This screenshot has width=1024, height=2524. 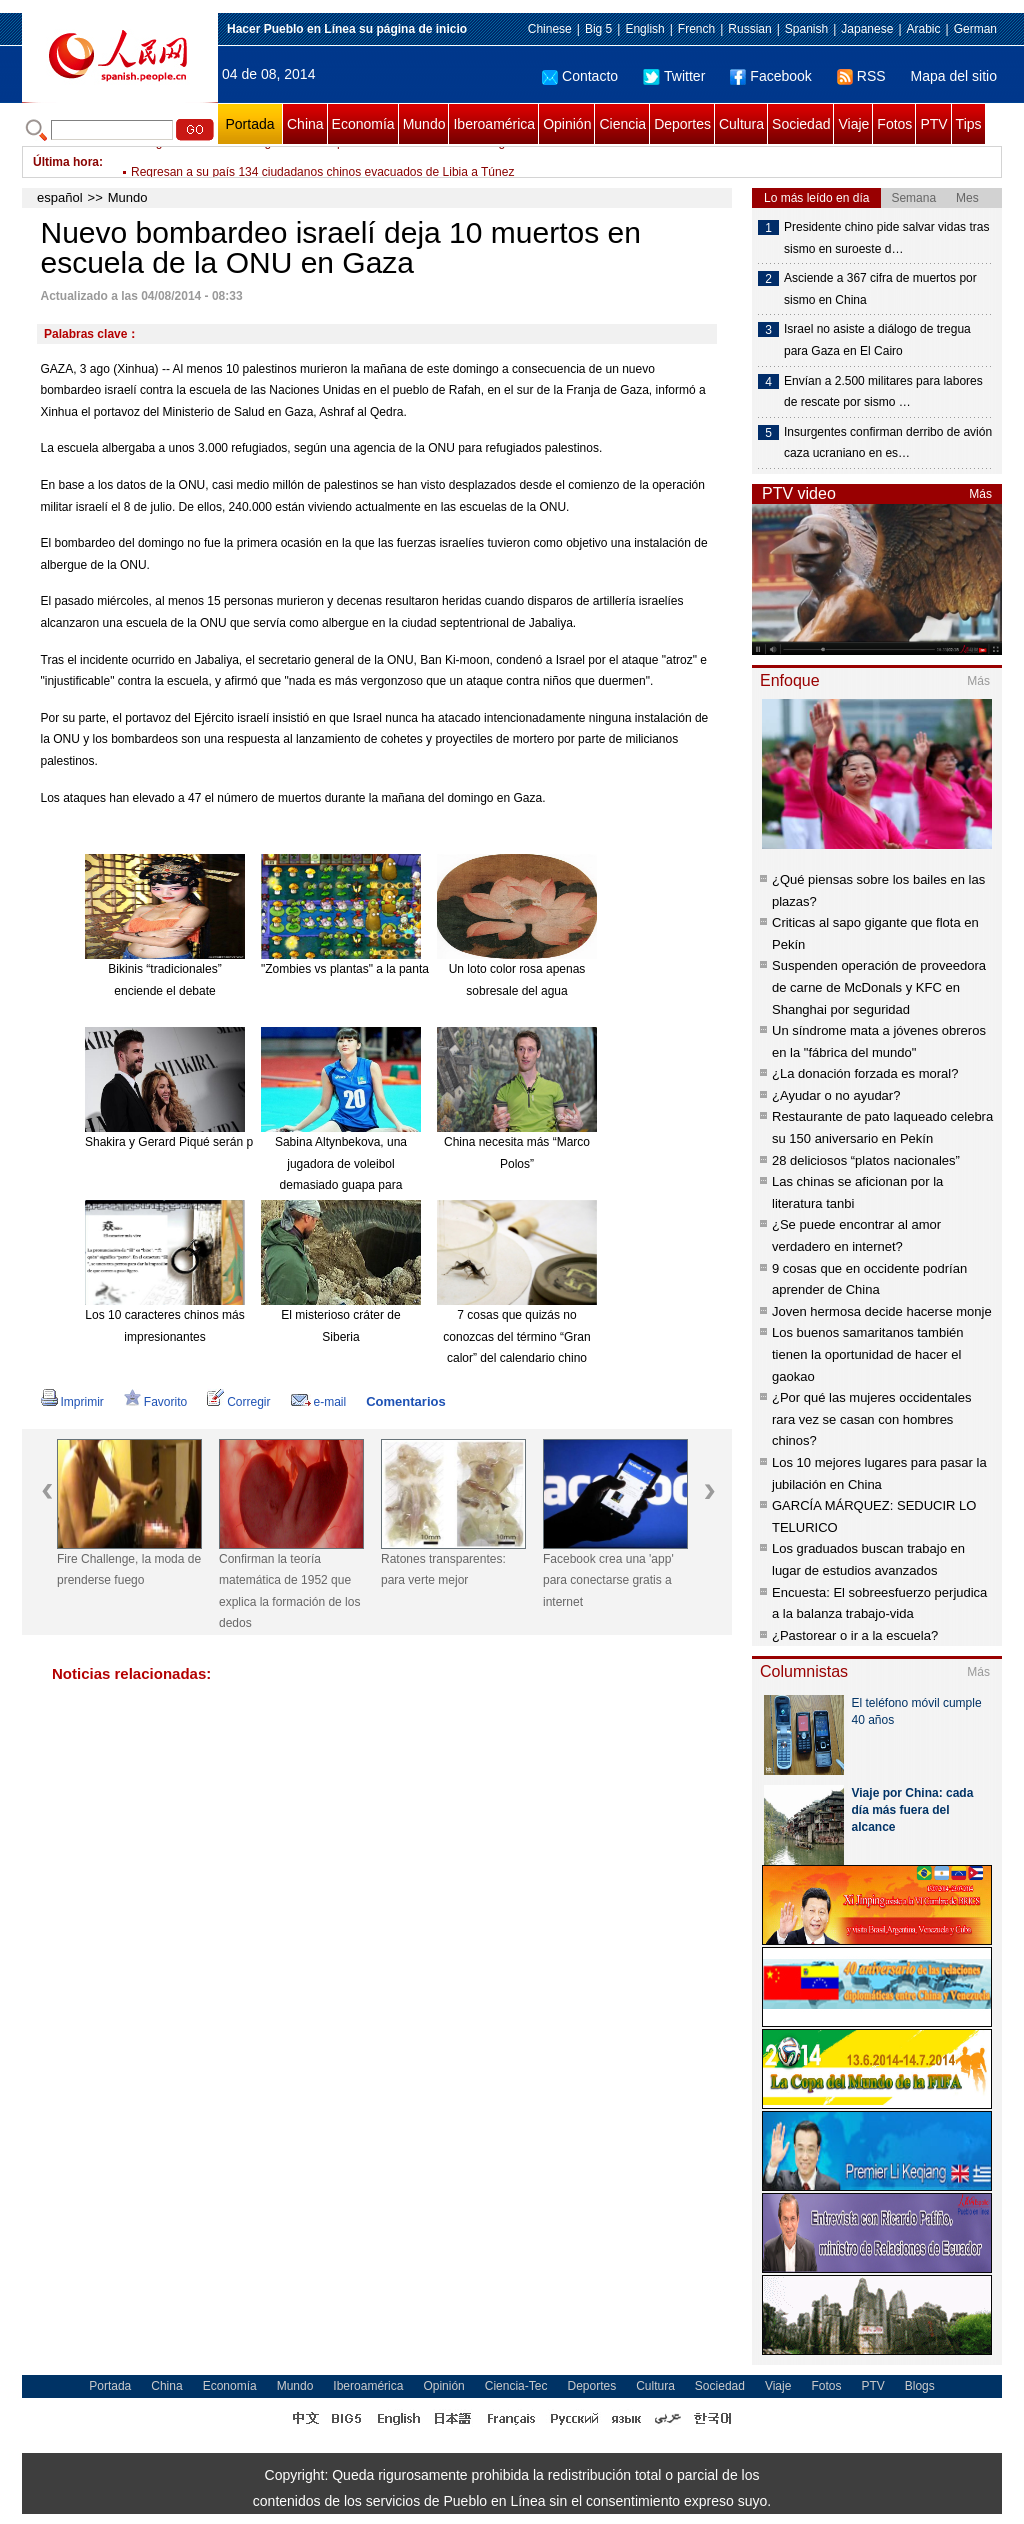 I want to click on Los buenos samaritanos también tienen la oportunidad de hacer el gaokao, so click(x=868, y=1354).